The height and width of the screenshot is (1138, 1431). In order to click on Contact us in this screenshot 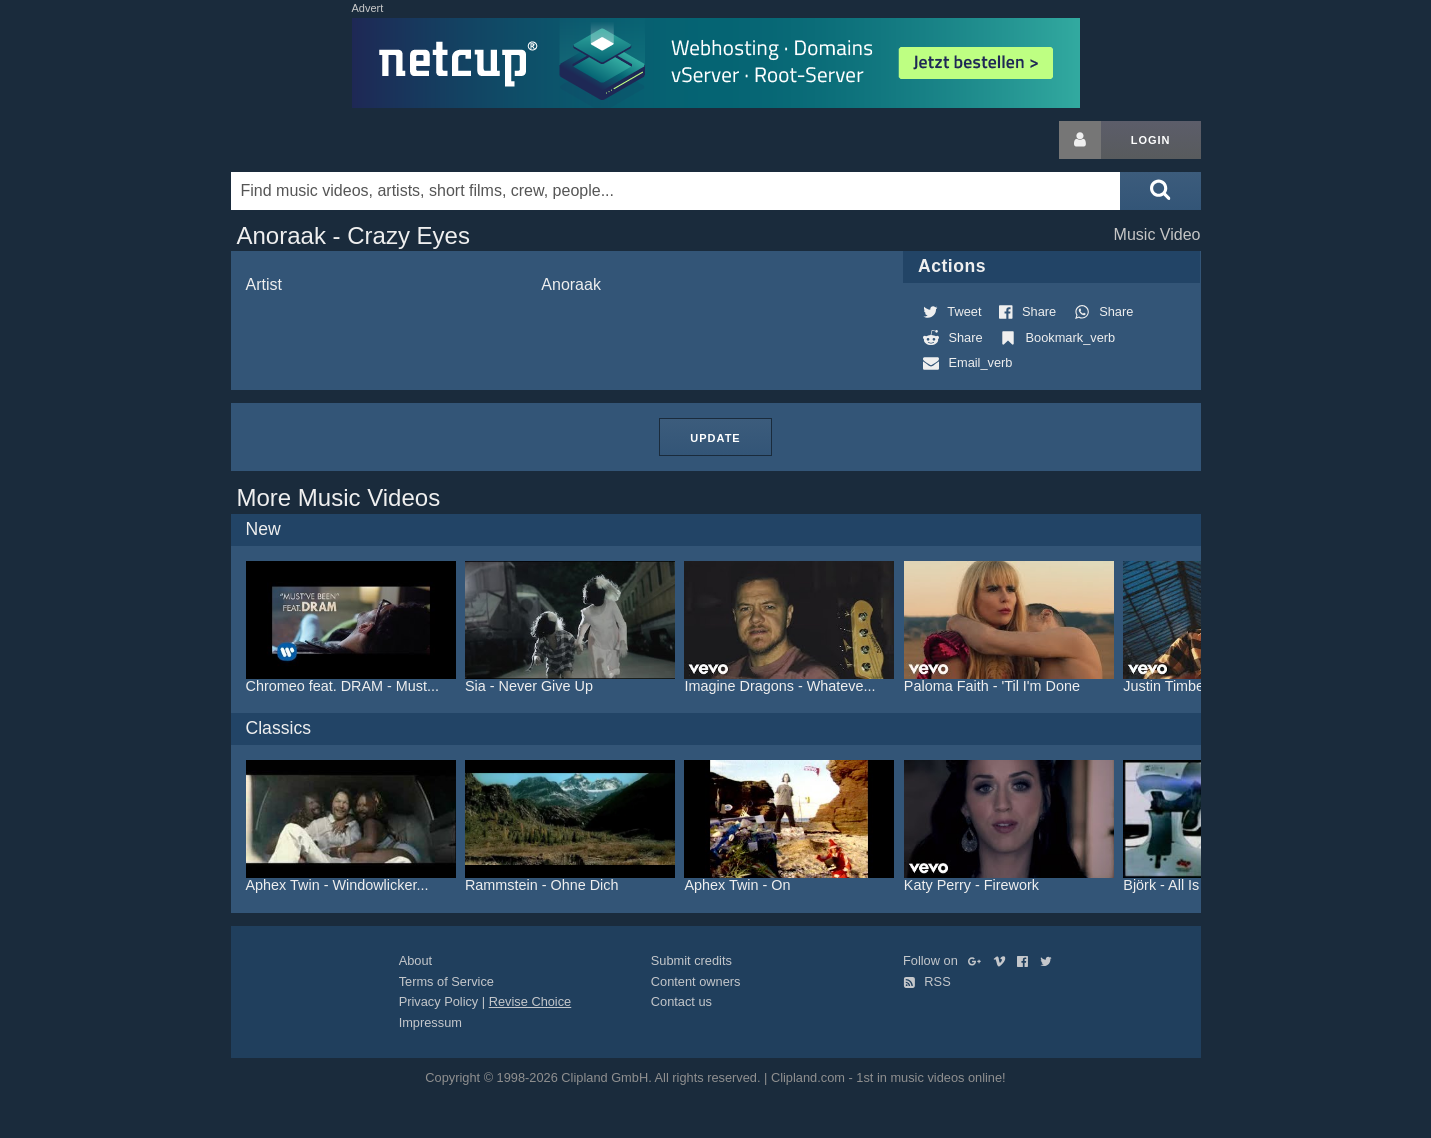, I will do `click(681, 1001)`.